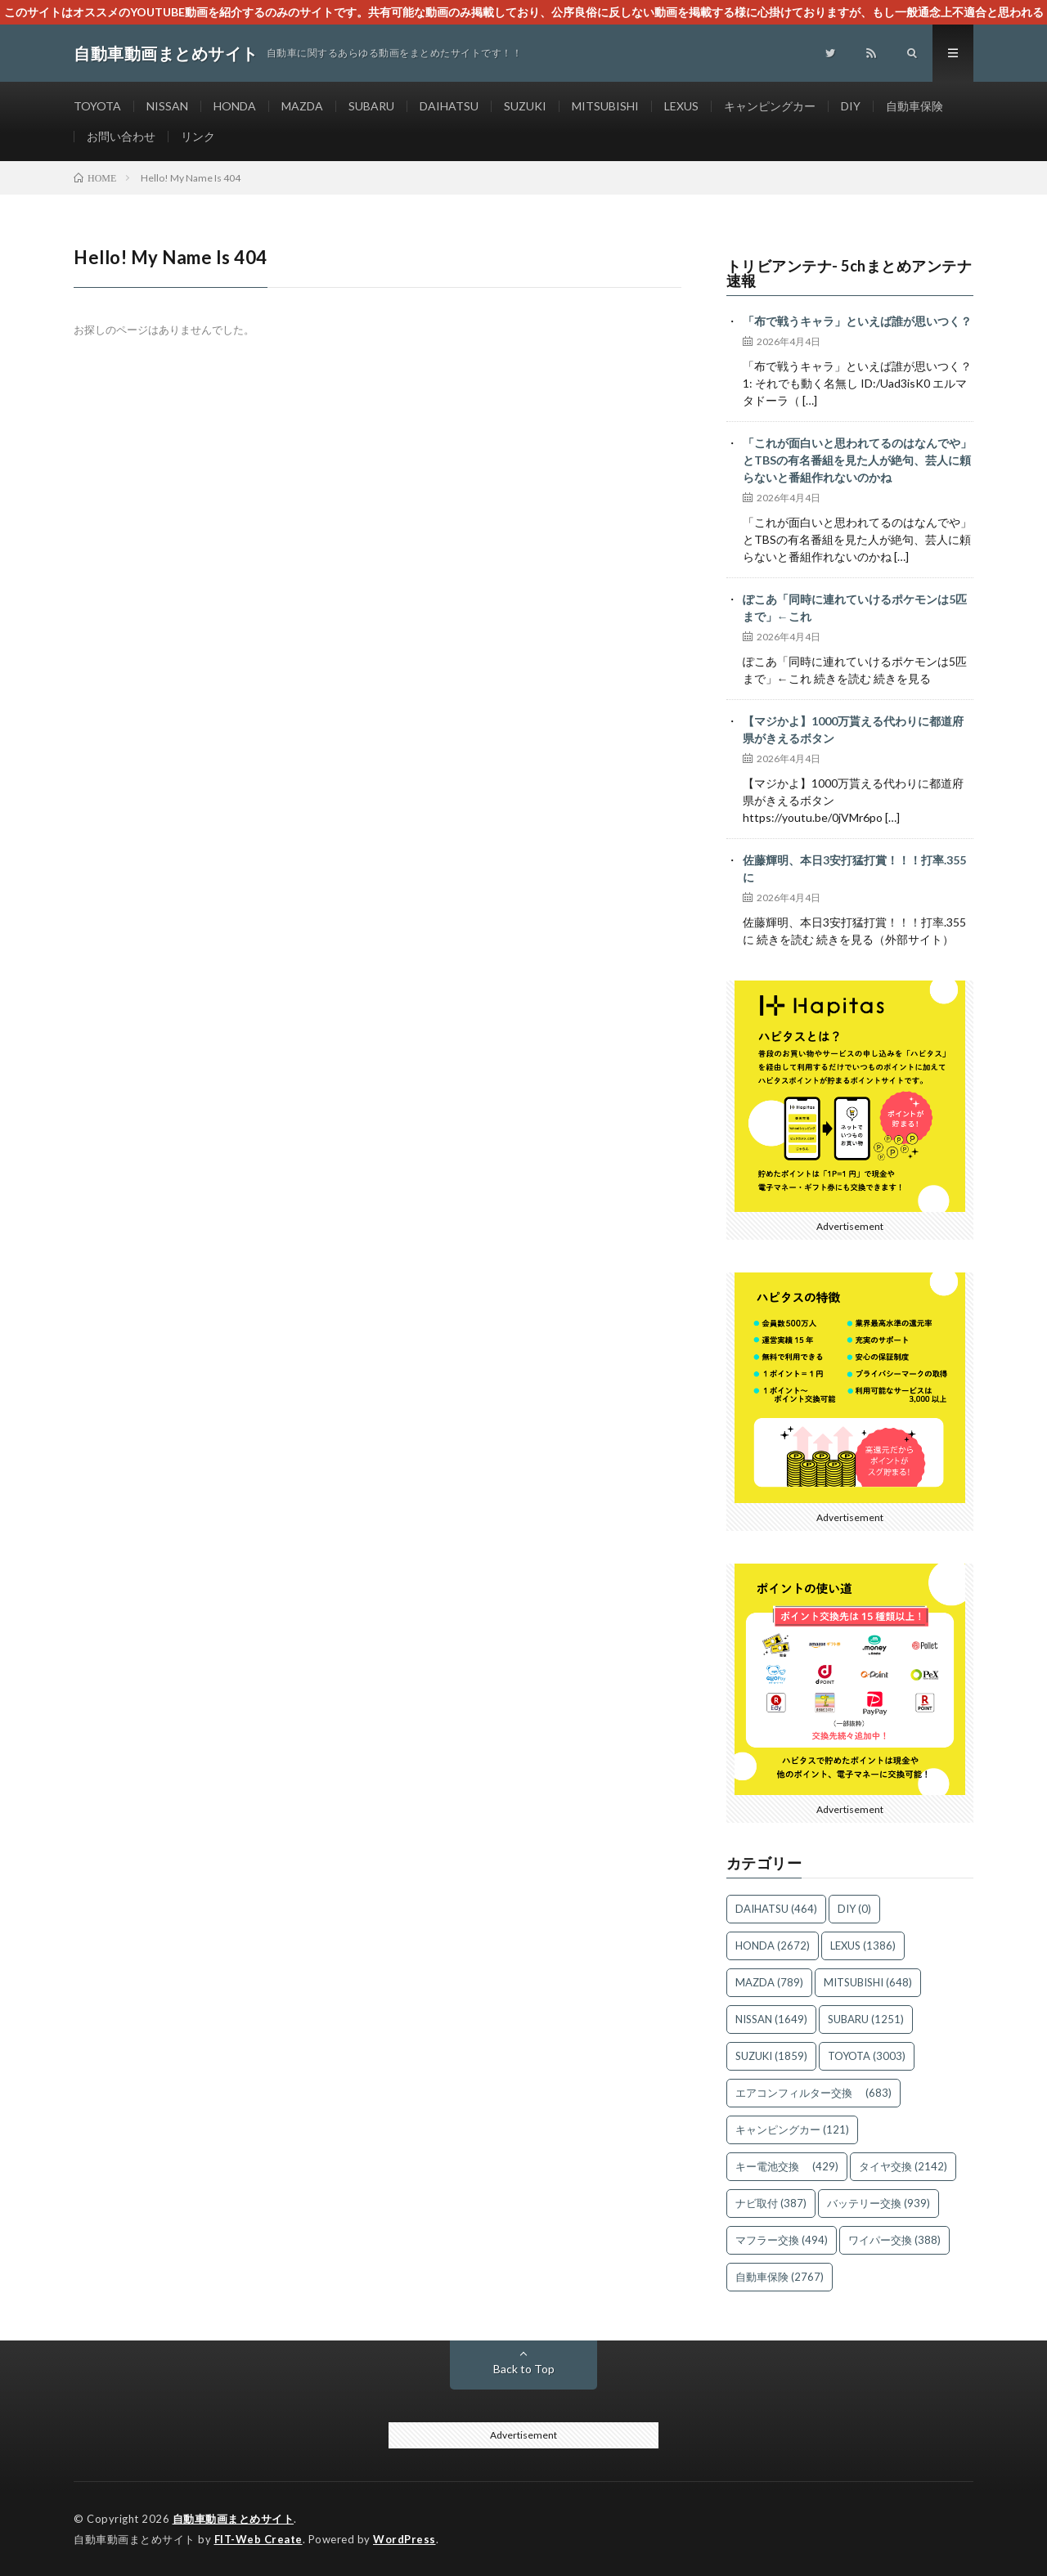  What do you see at coordinates (868, 1982) in the screenshot?
I see `MITSUBISHI [MITSUBISHI (648個の項目)]` at bounding box center [868, 1982].